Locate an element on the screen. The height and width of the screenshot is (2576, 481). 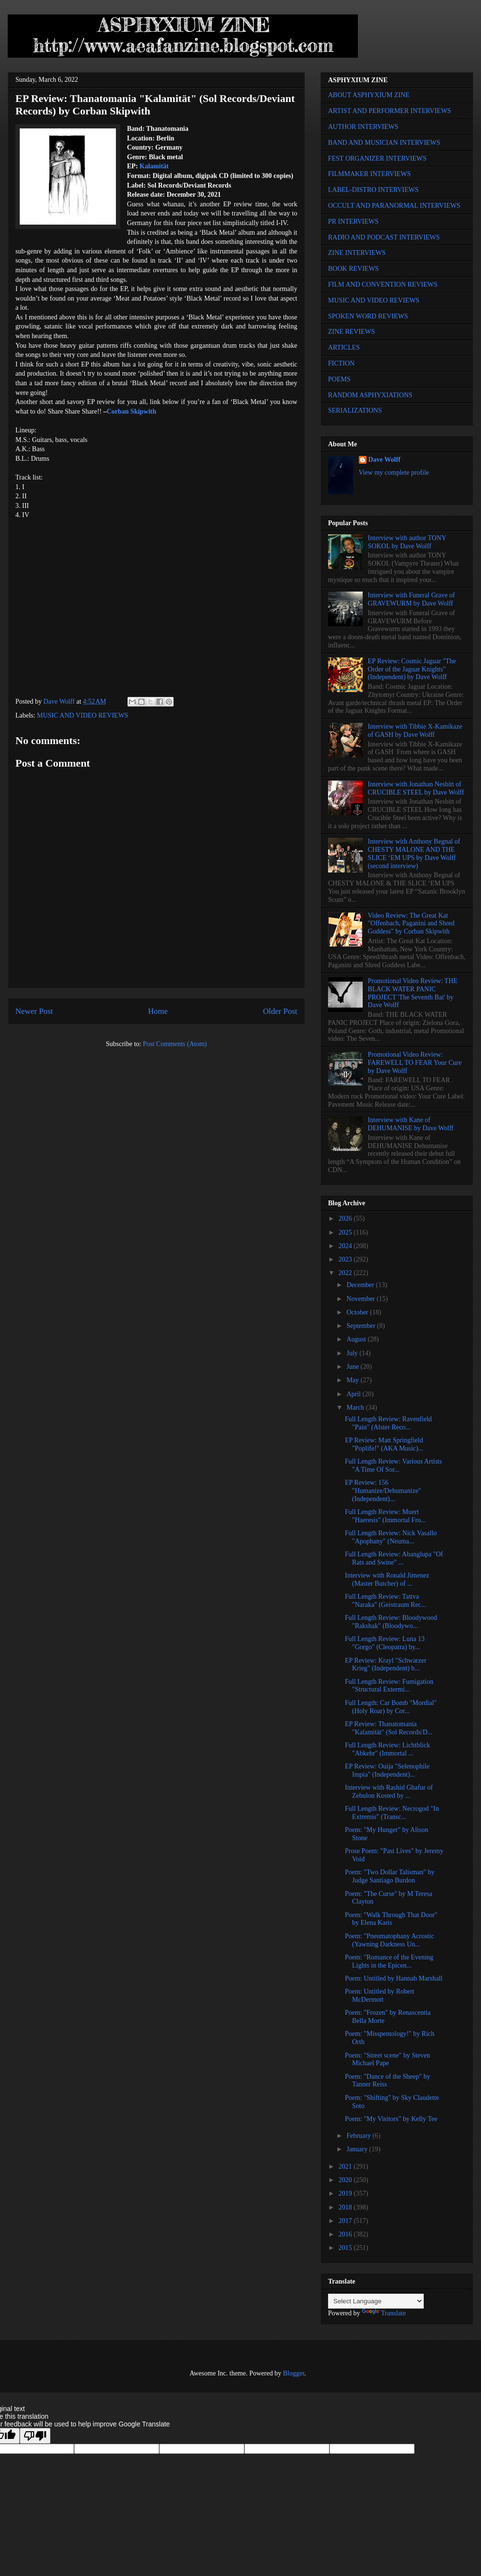
Poem: "My Visitors" by Kelly Tee is located at coordinates (391, 2118).